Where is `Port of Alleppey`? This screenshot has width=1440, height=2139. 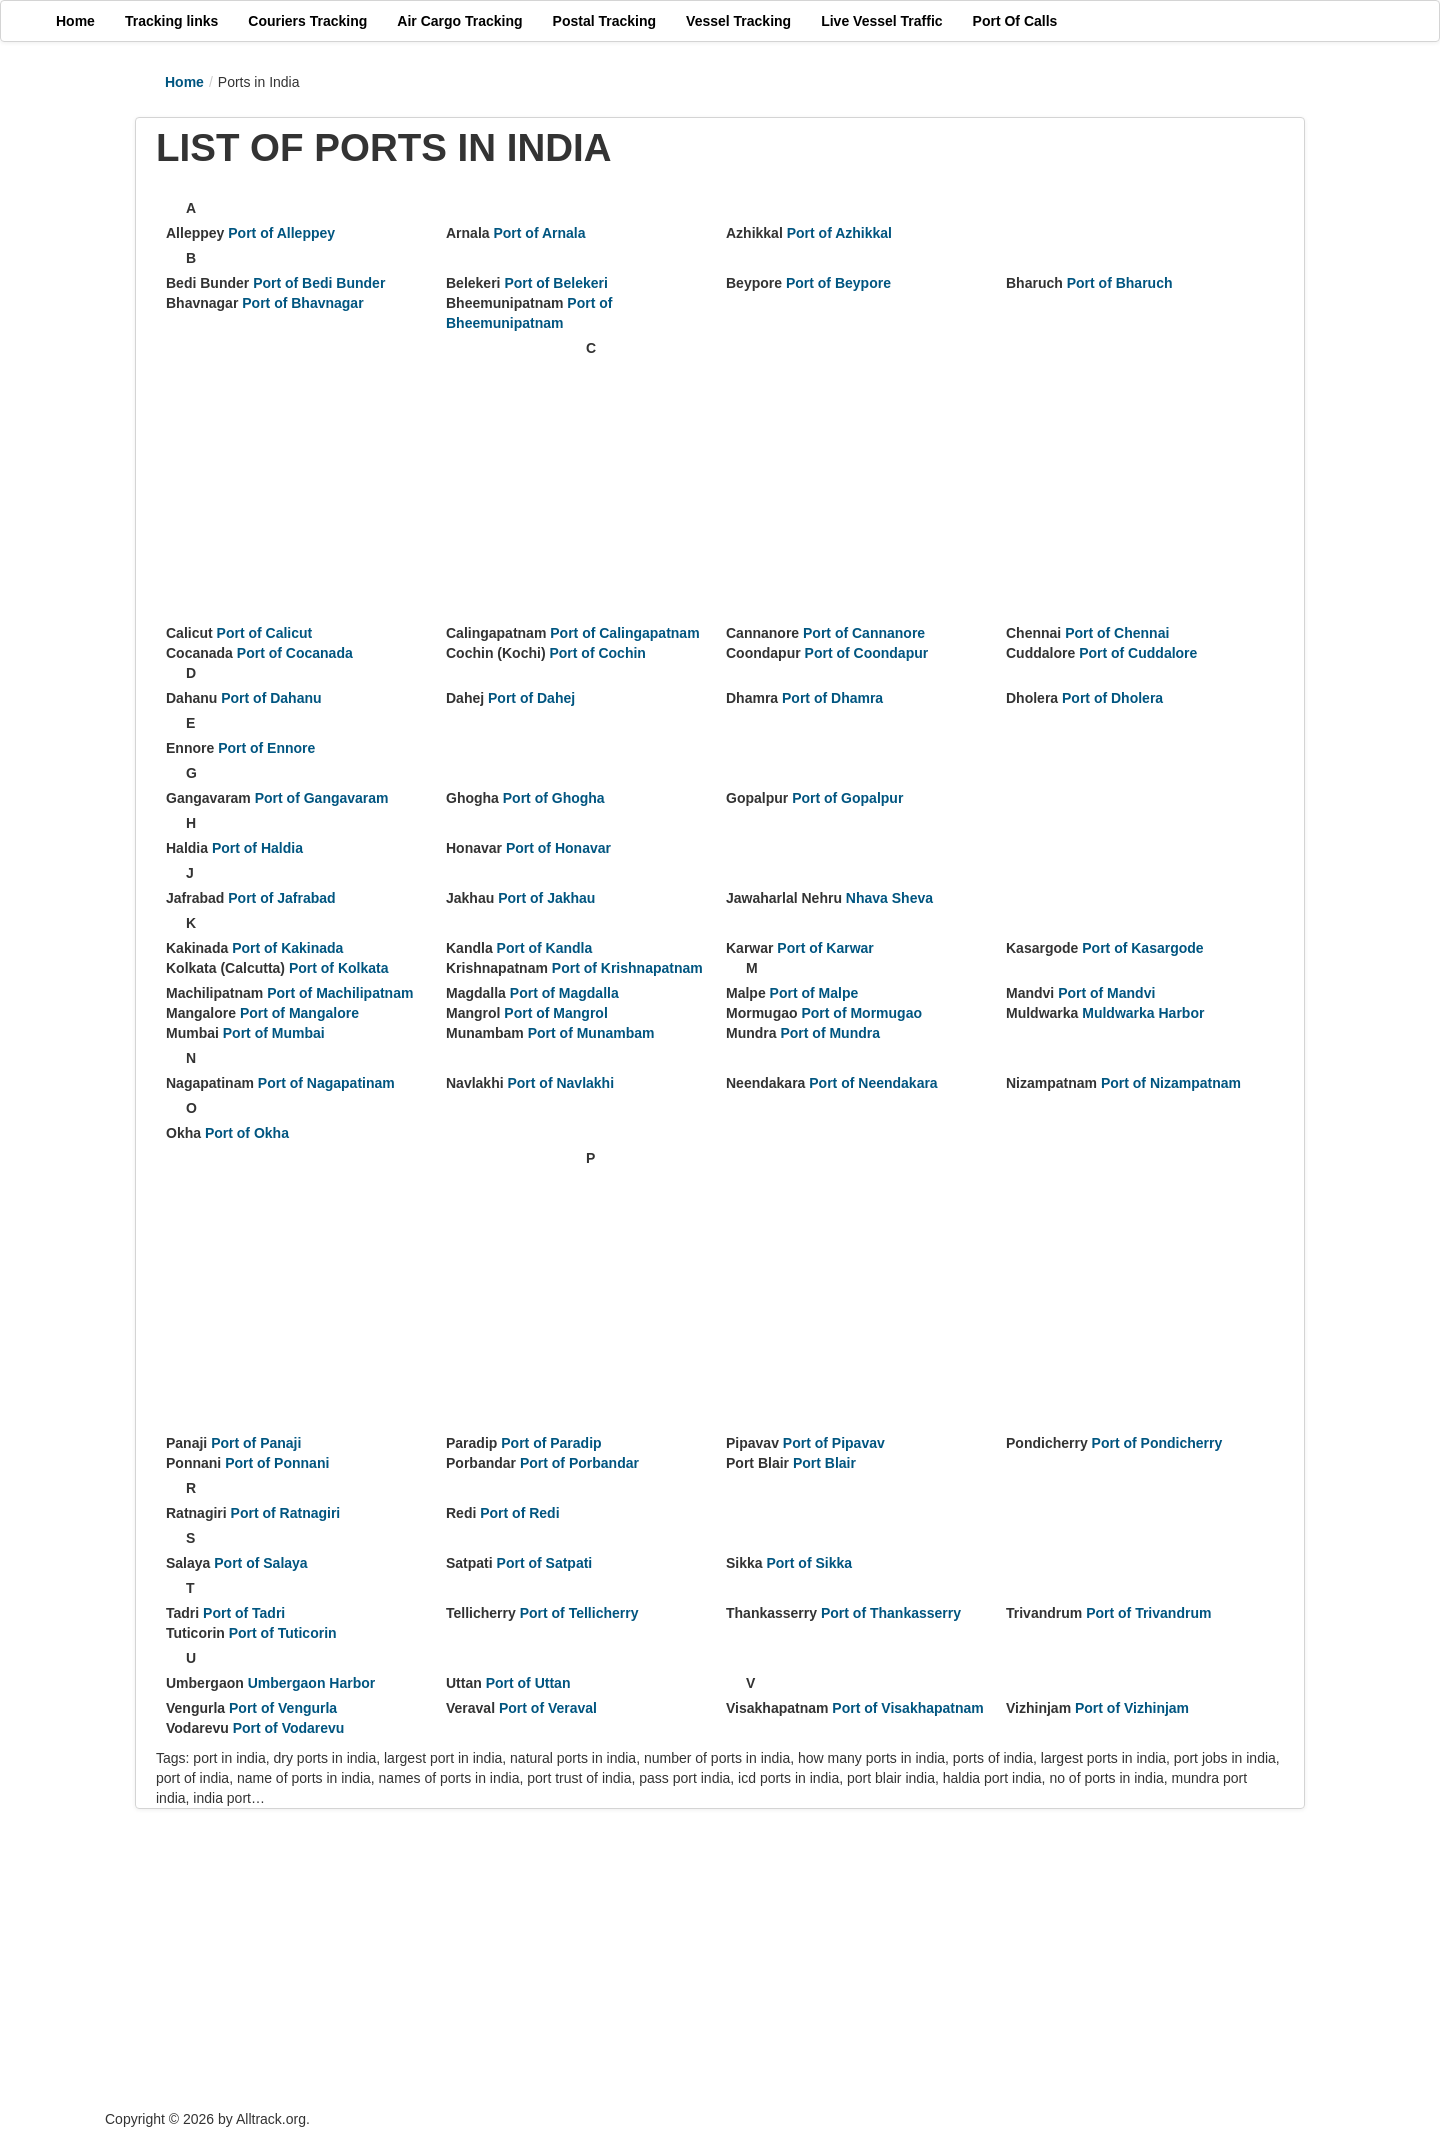
Port of Alleppey is located at coordinates (281, 233).